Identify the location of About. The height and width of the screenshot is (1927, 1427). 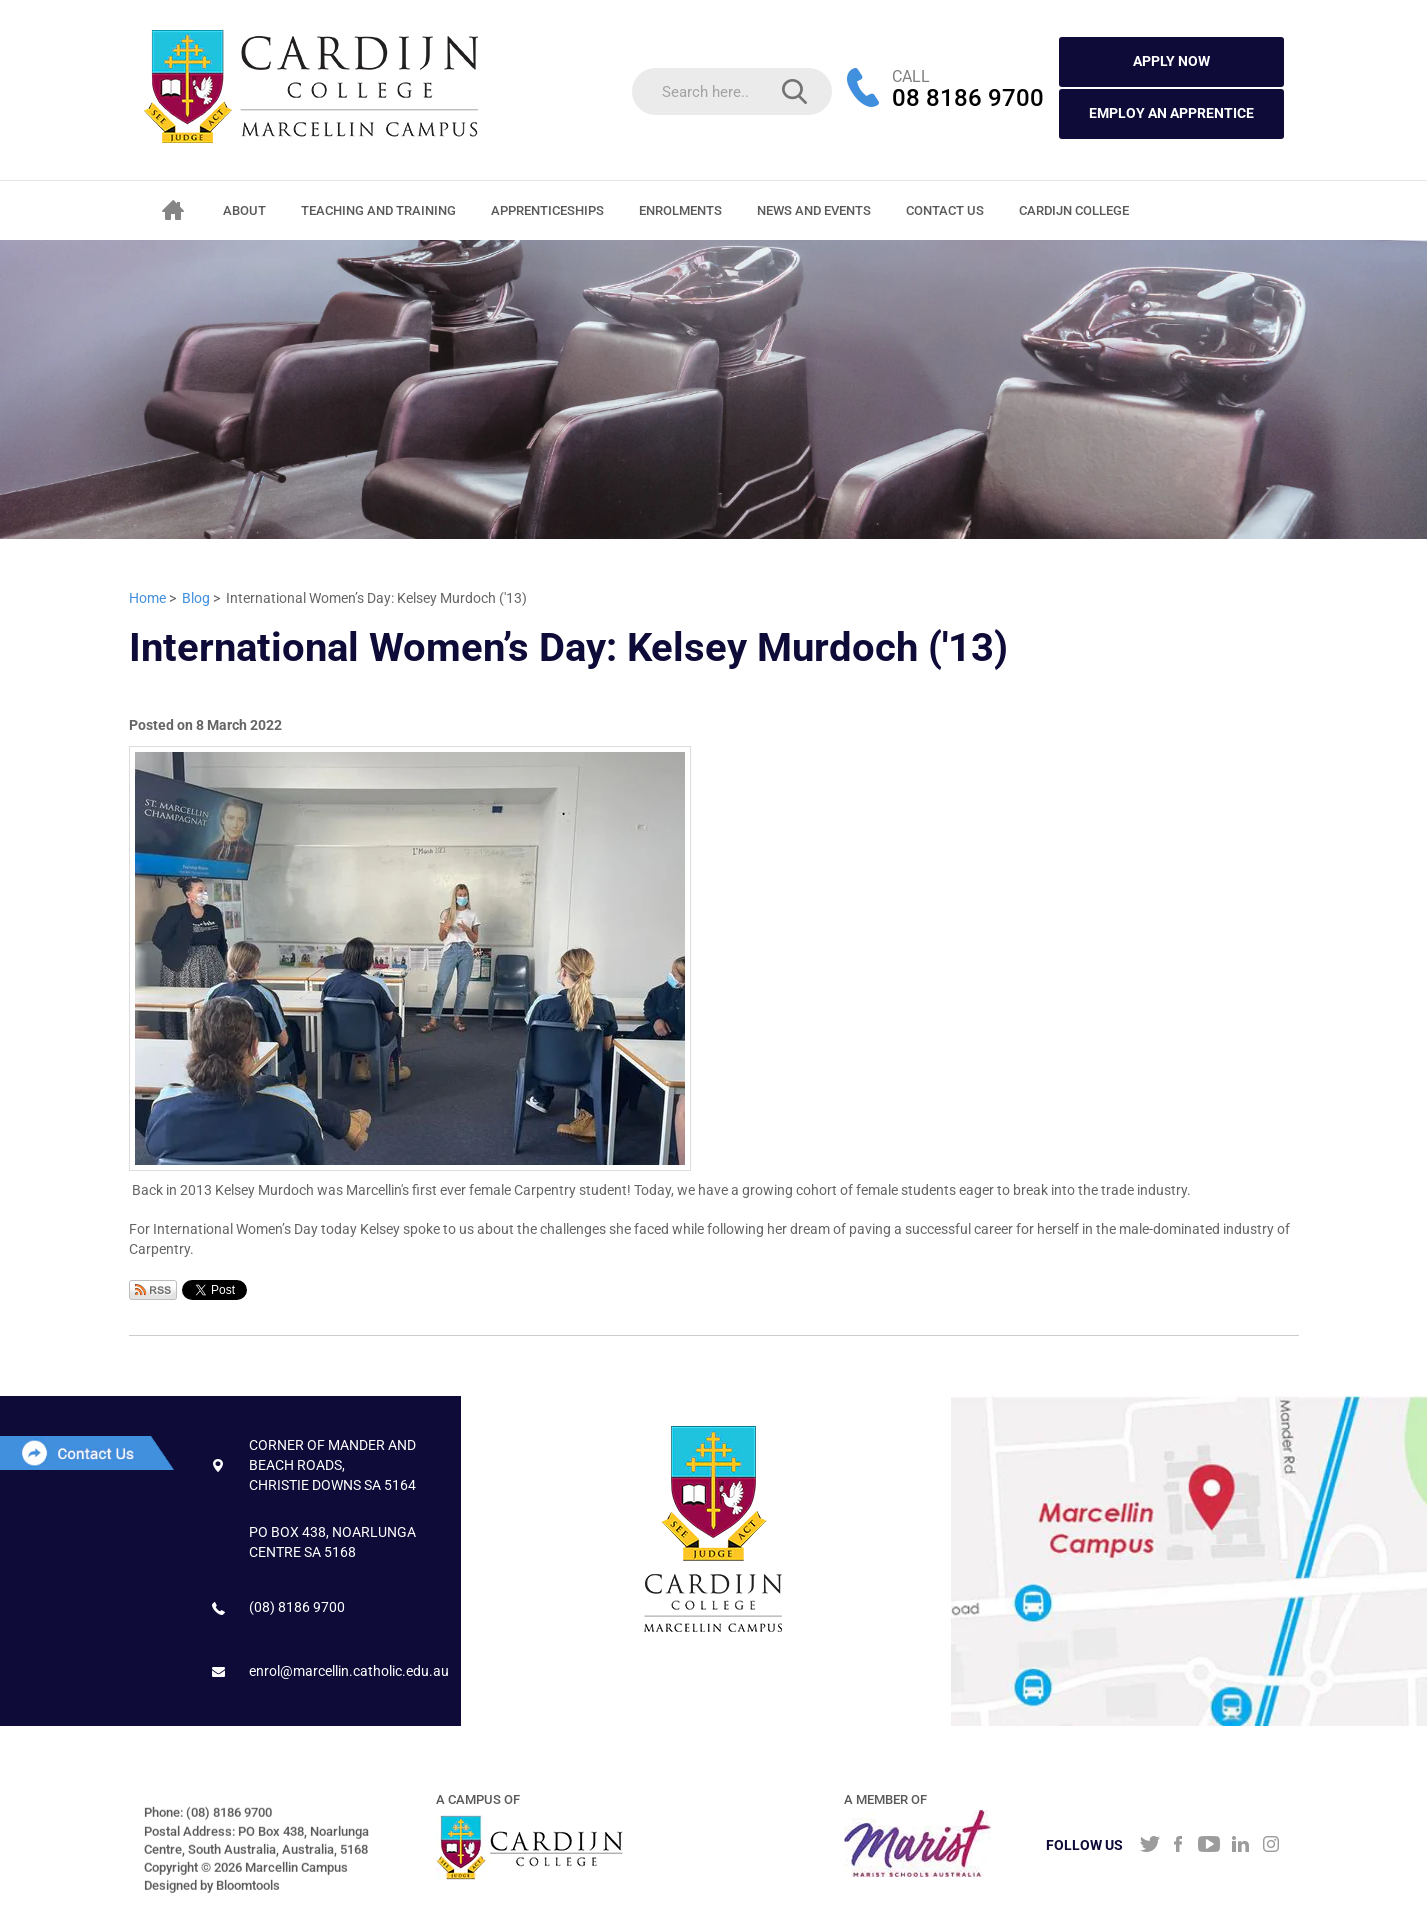
(245, 210).